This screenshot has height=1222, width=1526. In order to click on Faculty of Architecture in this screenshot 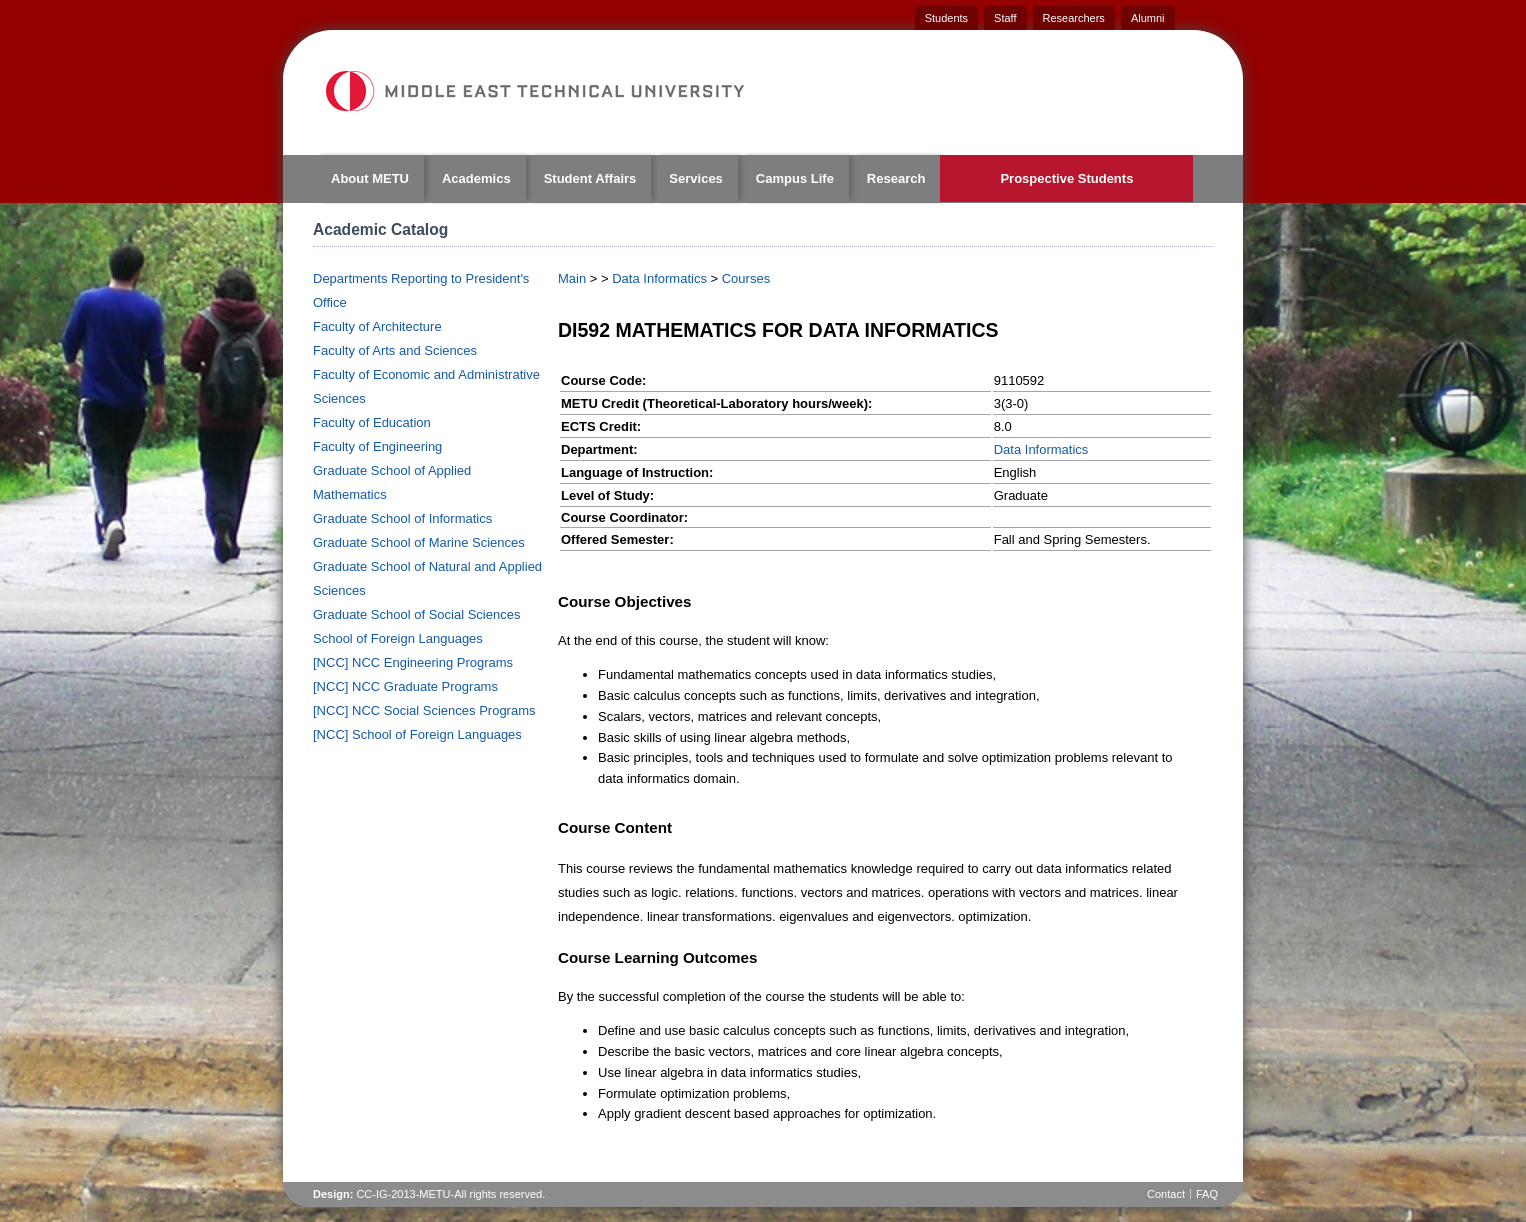, I will do `click(377, 326)`.